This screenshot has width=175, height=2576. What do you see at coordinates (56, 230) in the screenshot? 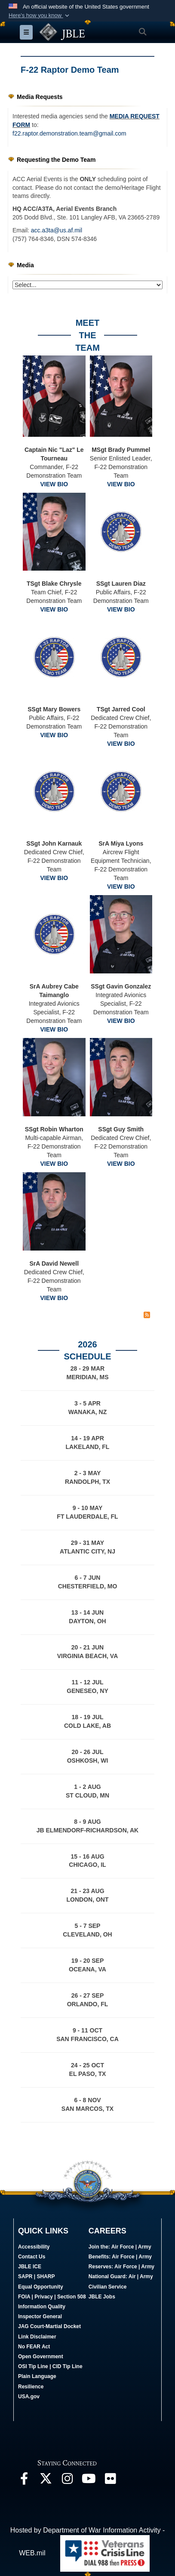
I see `acc.a3ta@us.af.mil` at bounding box center [56, 230].